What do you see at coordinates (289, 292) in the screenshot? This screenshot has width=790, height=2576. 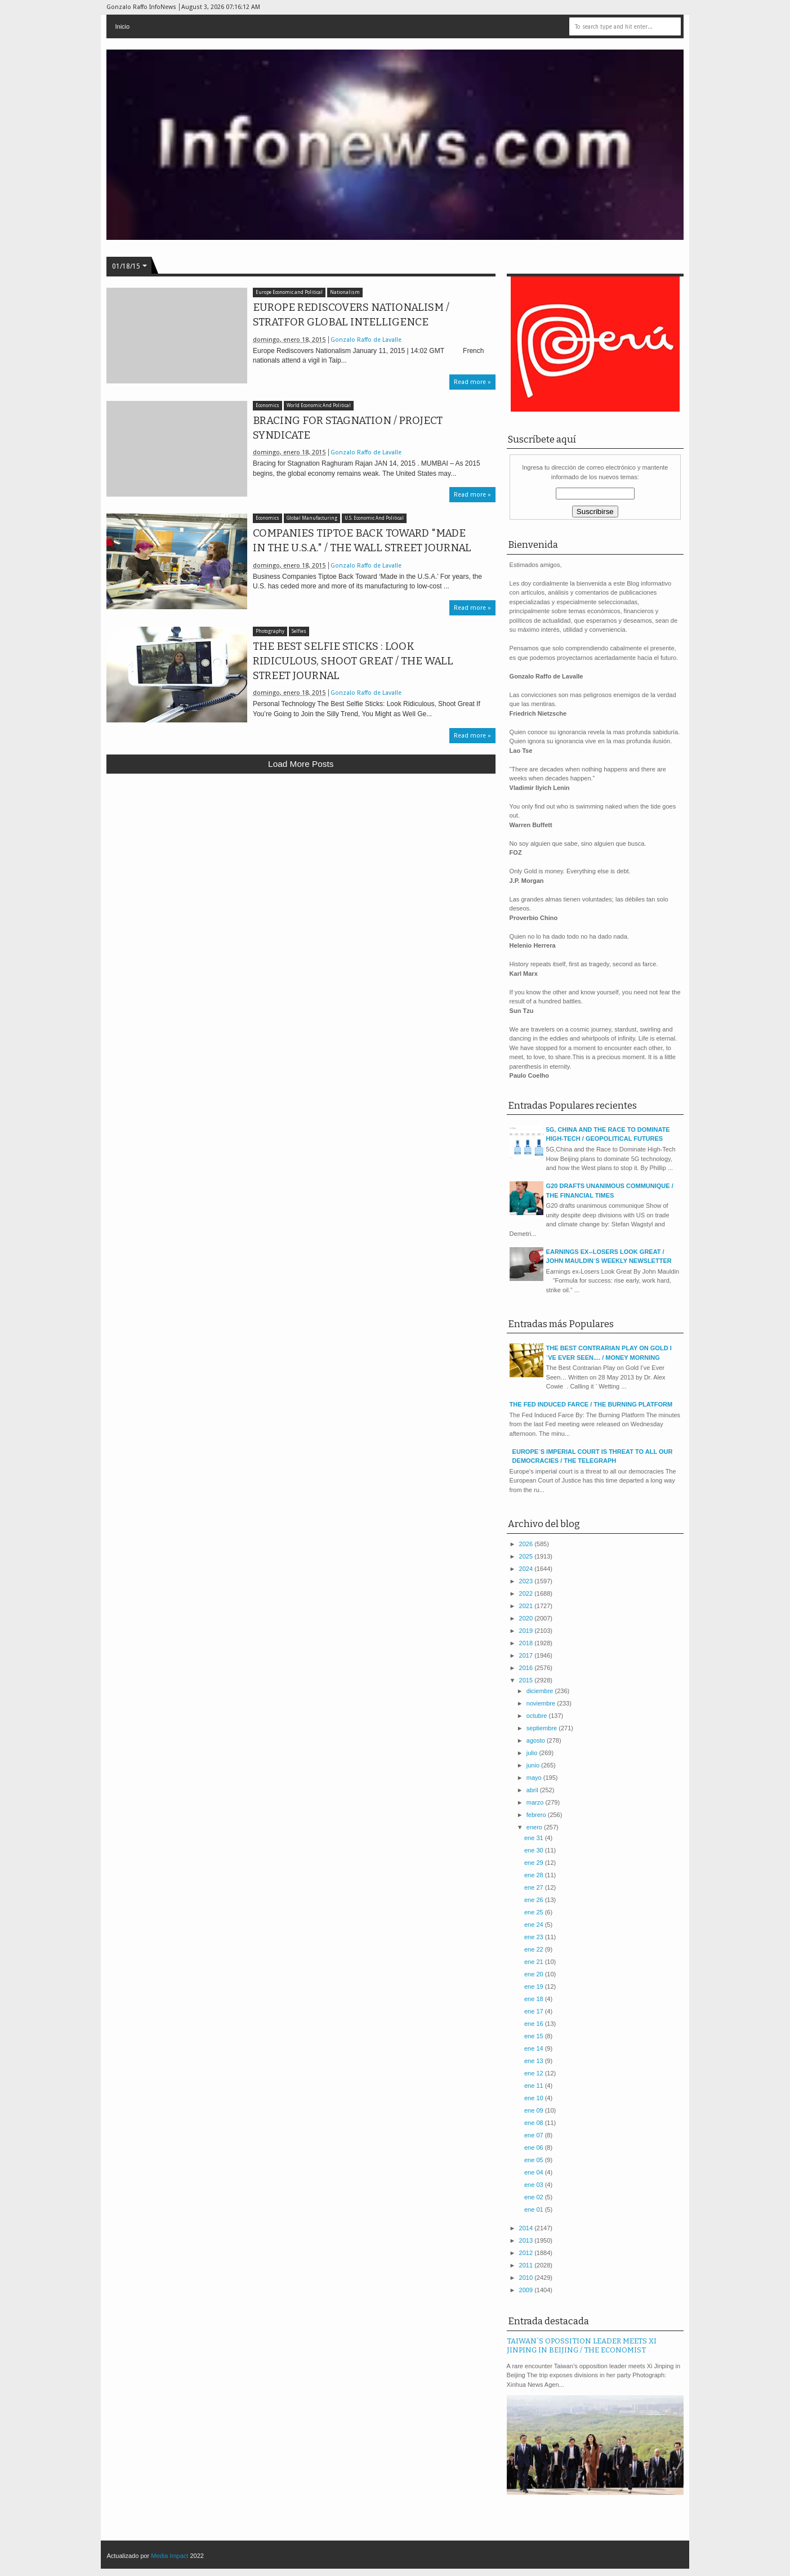 I see `Europe Economic and Political` at bounding box center [289, 292].